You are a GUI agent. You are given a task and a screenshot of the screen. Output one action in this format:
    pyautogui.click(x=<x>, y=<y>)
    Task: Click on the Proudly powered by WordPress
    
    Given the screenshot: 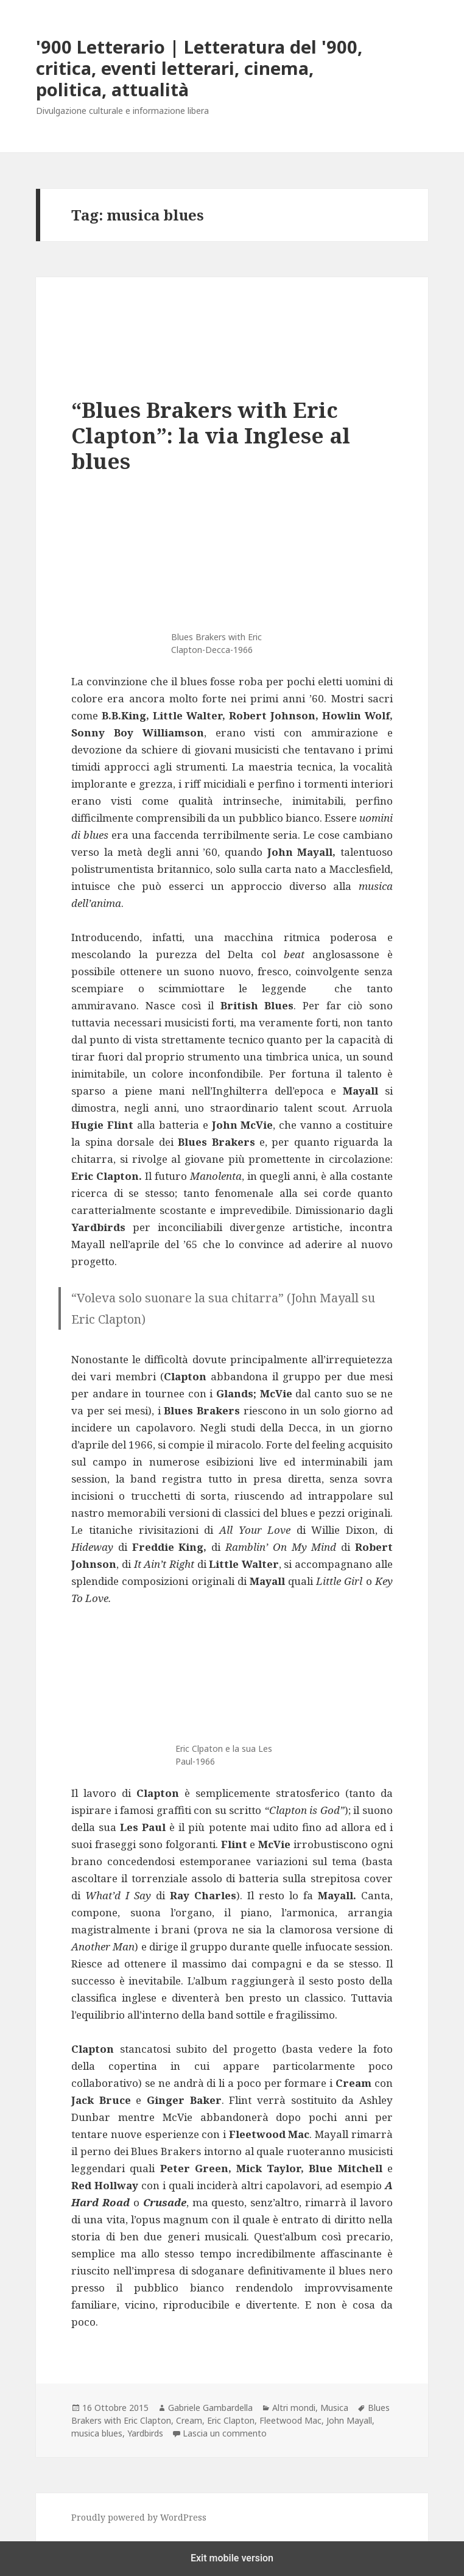 What is the action you would take?
    pyautogui.click(x=138, y=2517)
    